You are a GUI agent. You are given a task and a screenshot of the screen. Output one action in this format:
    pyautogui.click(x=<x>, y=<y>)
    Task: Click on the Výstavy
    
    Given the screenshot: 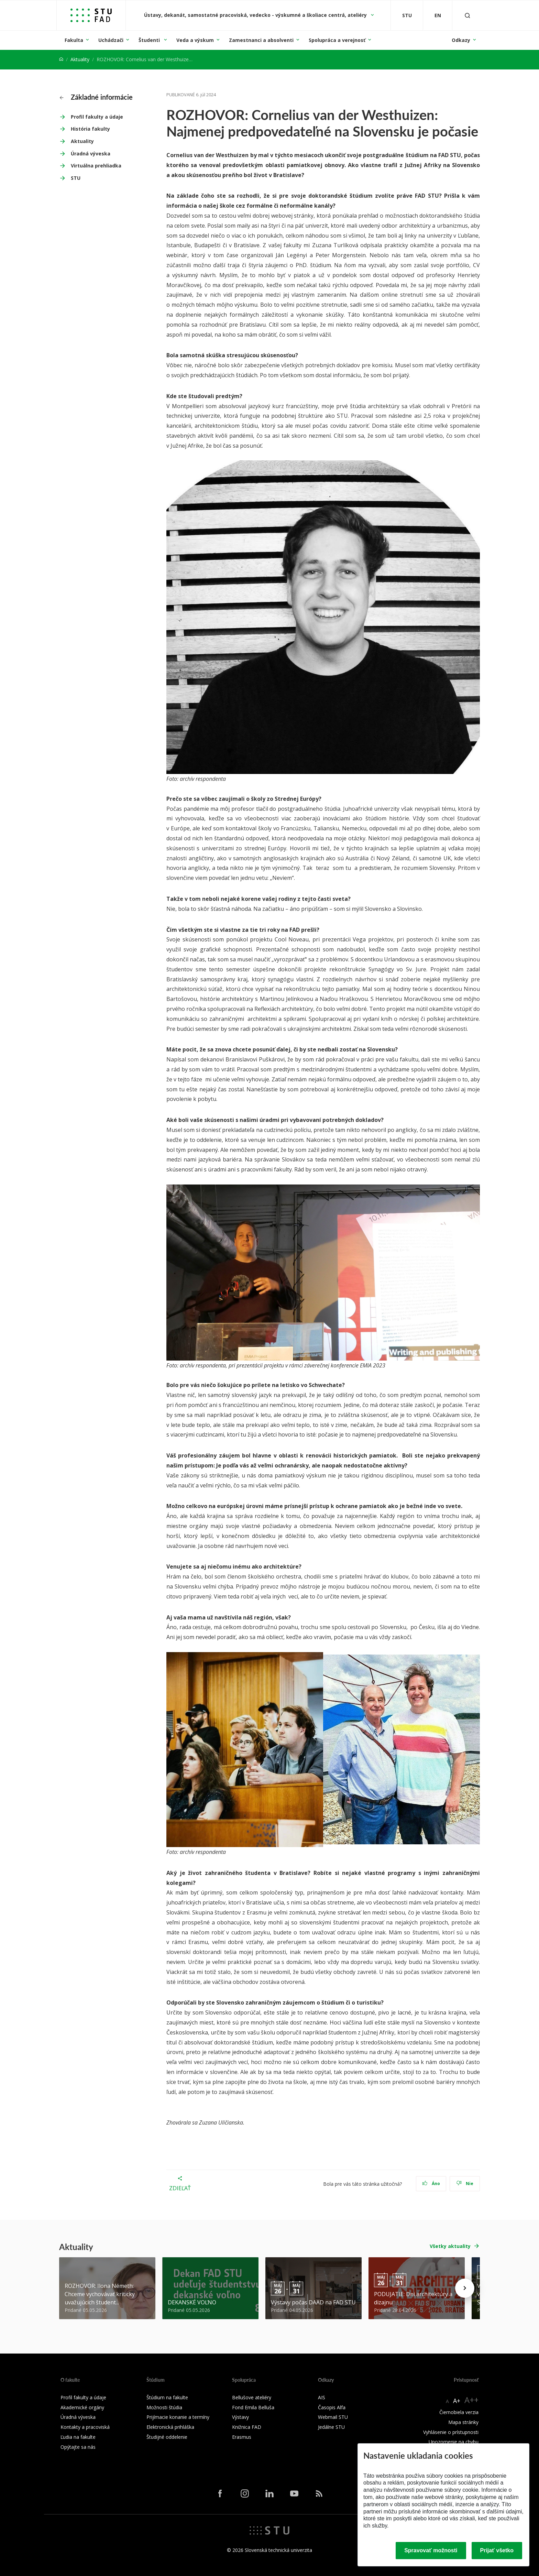 What is the action you would take?
    pyautogui.click(x=240, y=2417)
    